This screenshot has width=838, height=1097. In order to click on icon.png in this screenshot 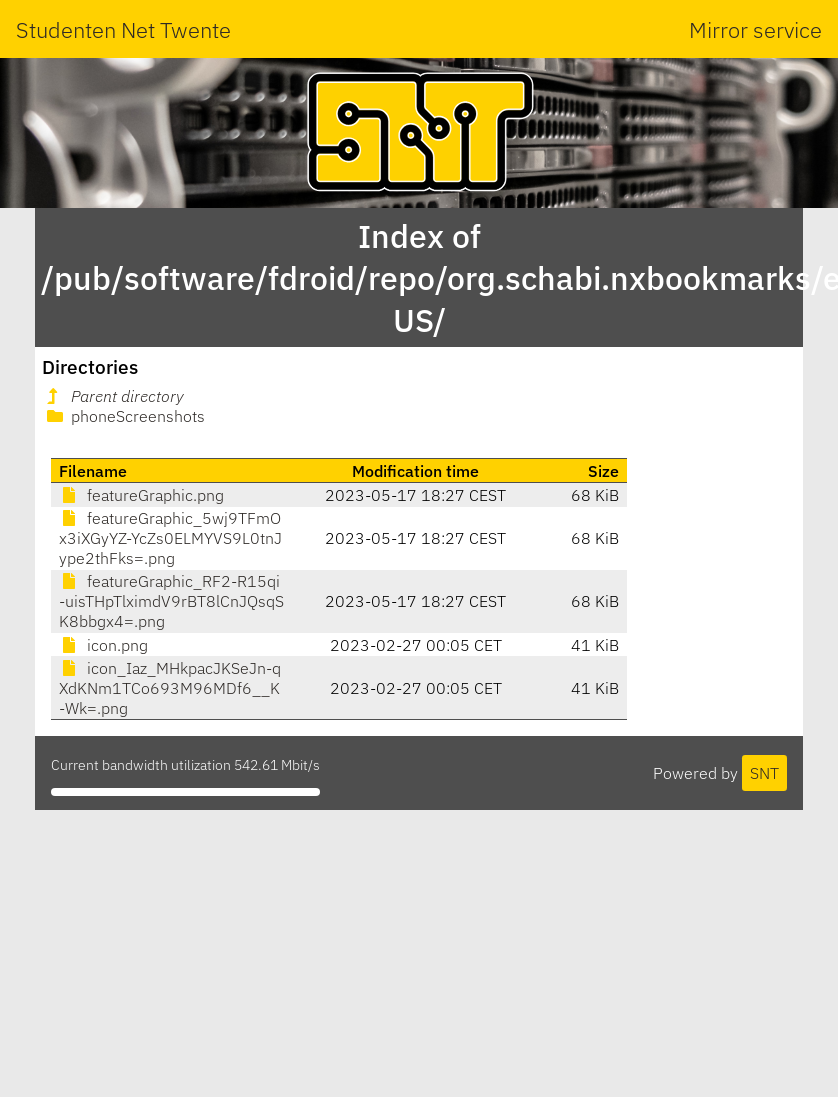, I will do `click(103, 645)`.